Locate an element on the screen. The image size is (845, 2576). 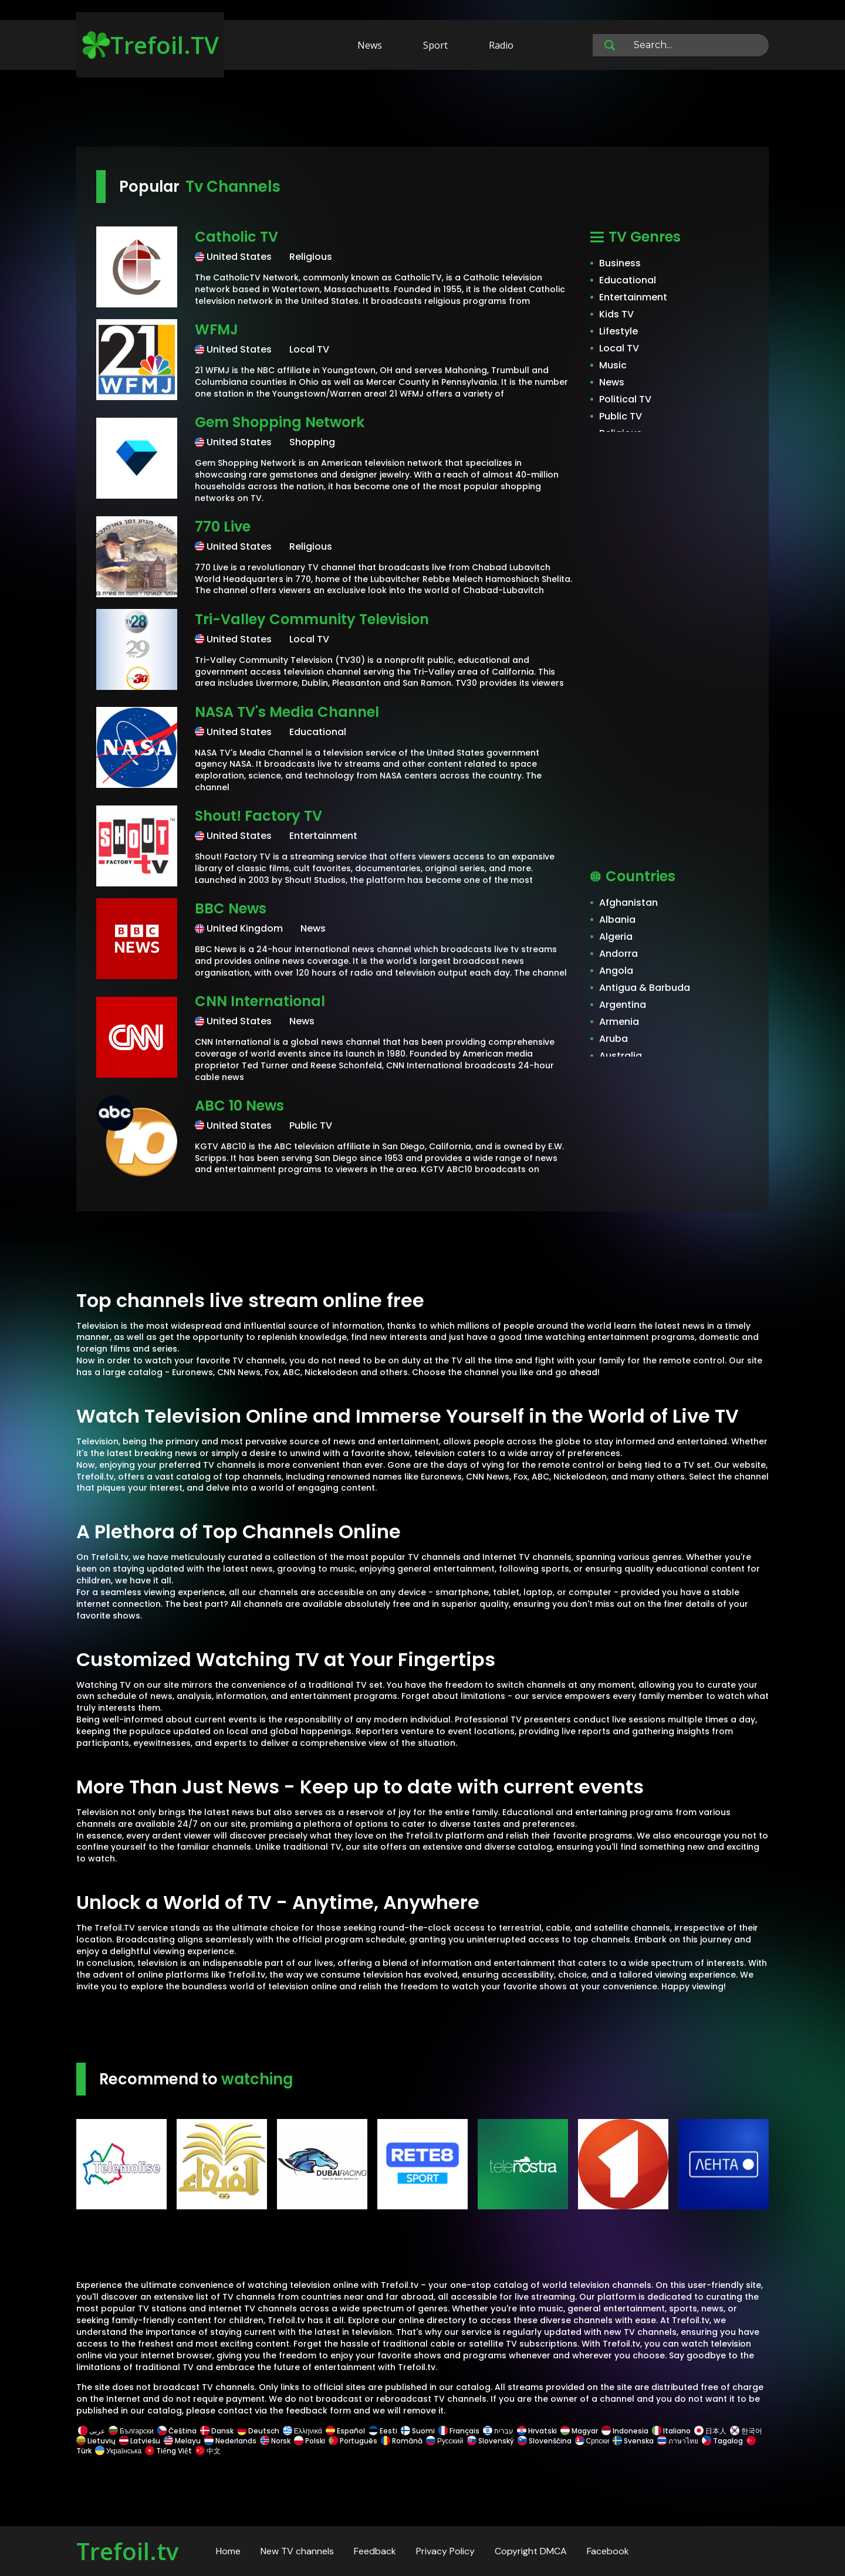
Română is located at coordinates (401, 2441).